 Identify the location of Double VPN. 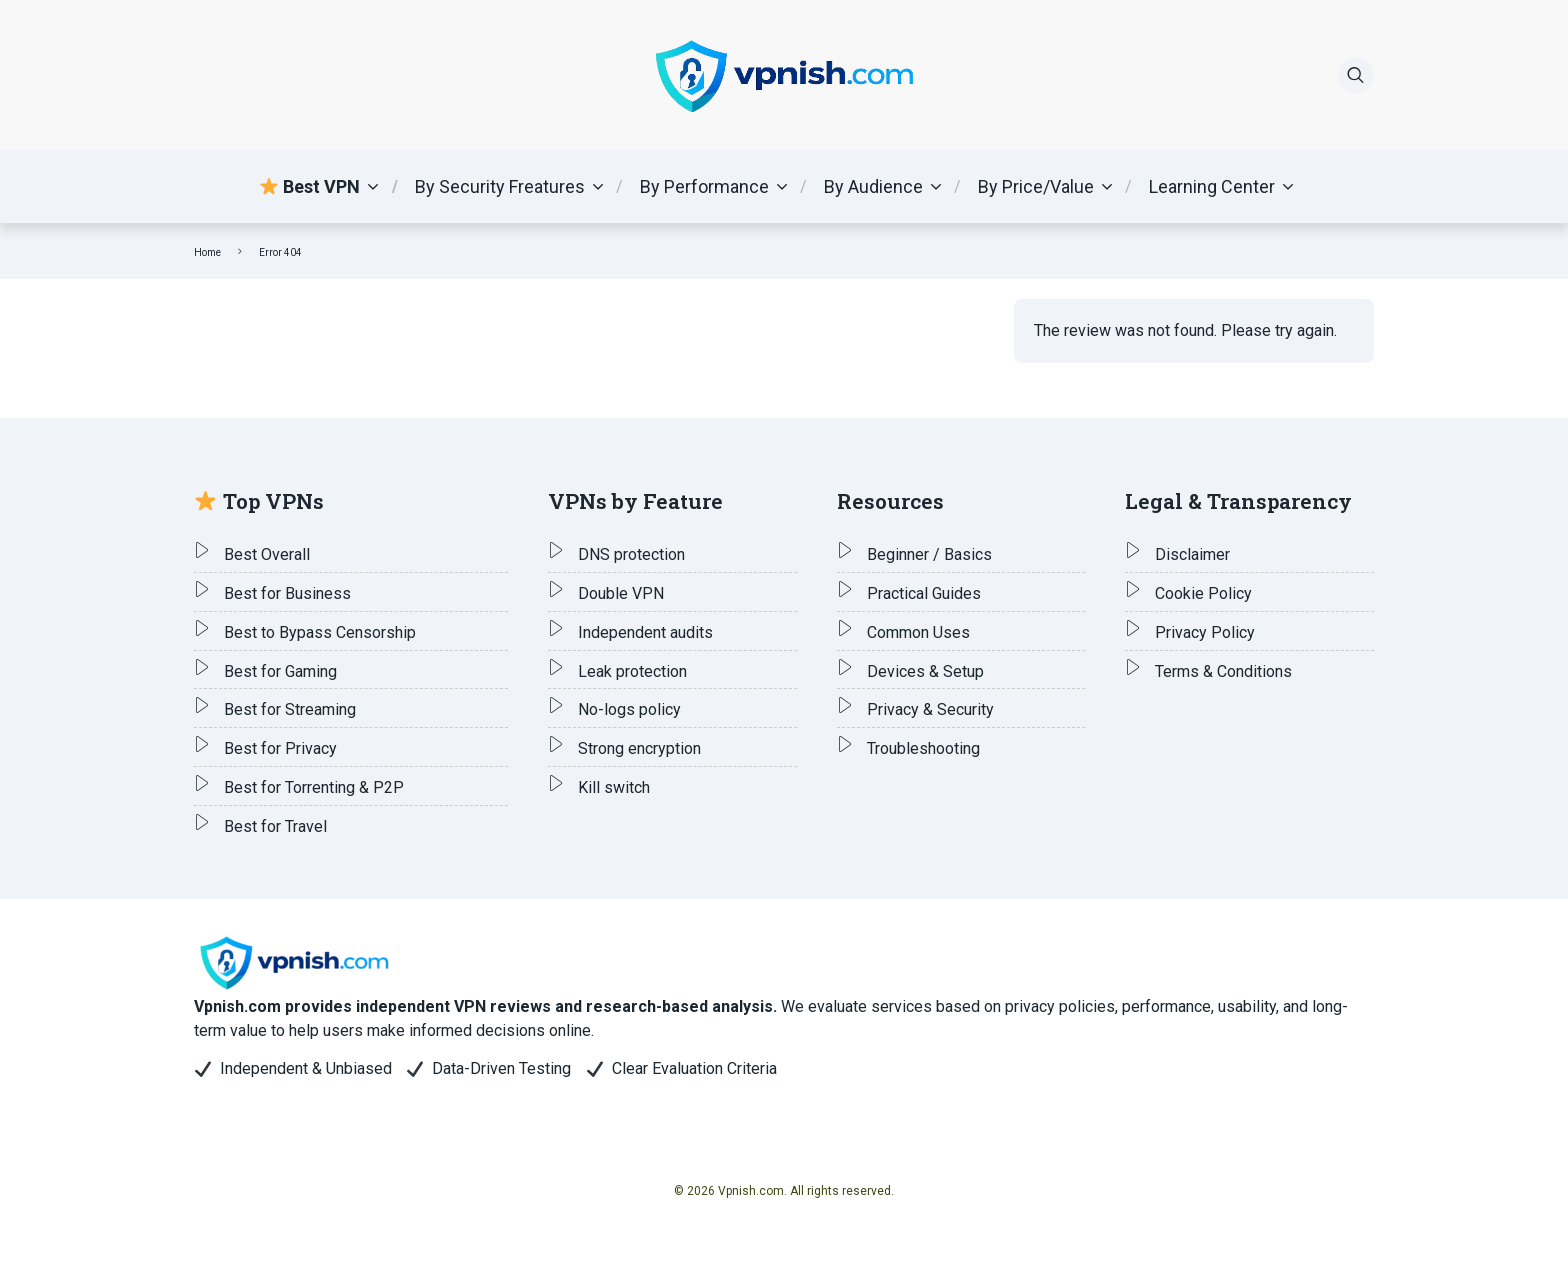
(621, 593).